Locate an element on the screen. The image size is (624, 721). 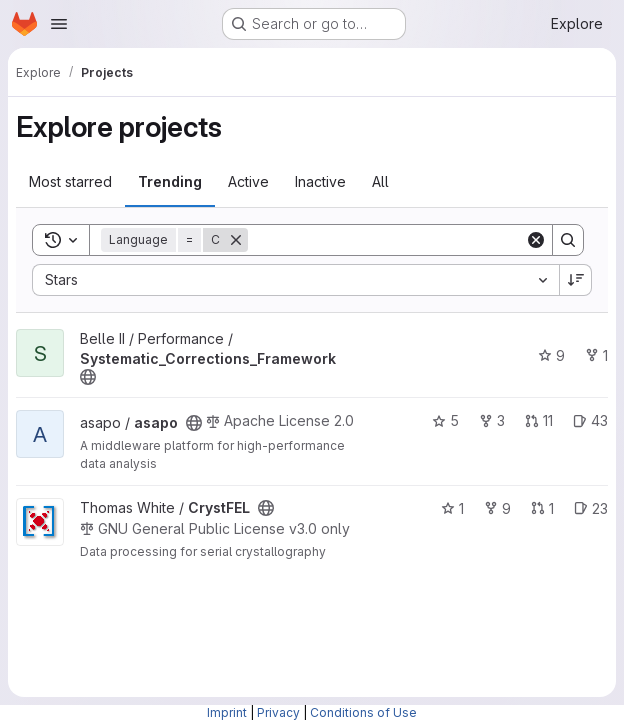
Active [tab] is located at coordinates (248, 181).